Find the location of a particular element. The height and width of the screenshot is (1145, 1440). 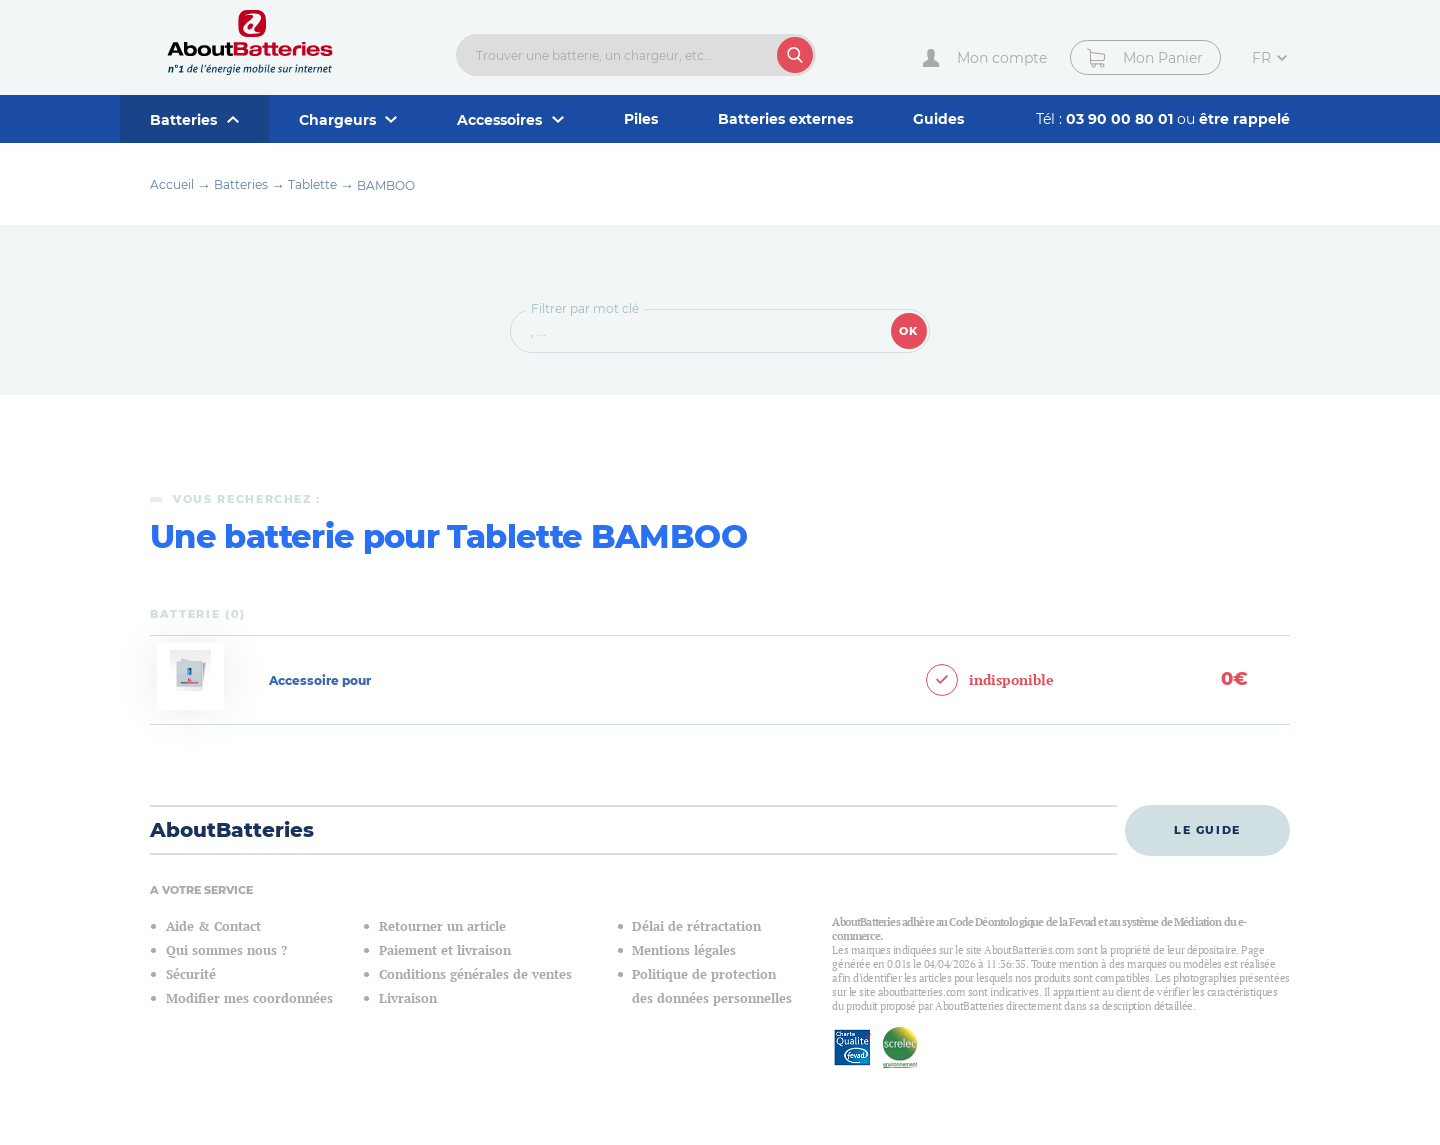

Livraison is located at coordinates (408, 998).